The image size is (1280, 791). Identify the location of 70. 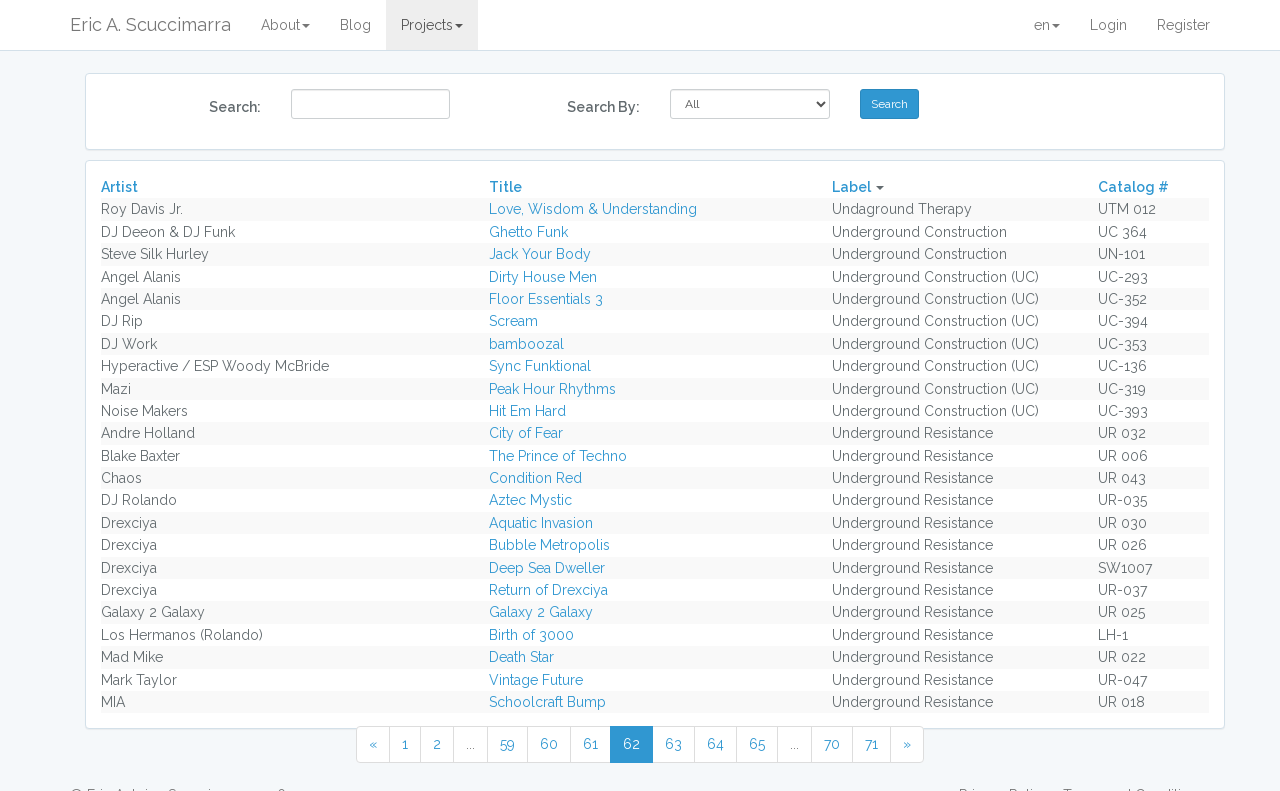
(832, 744).